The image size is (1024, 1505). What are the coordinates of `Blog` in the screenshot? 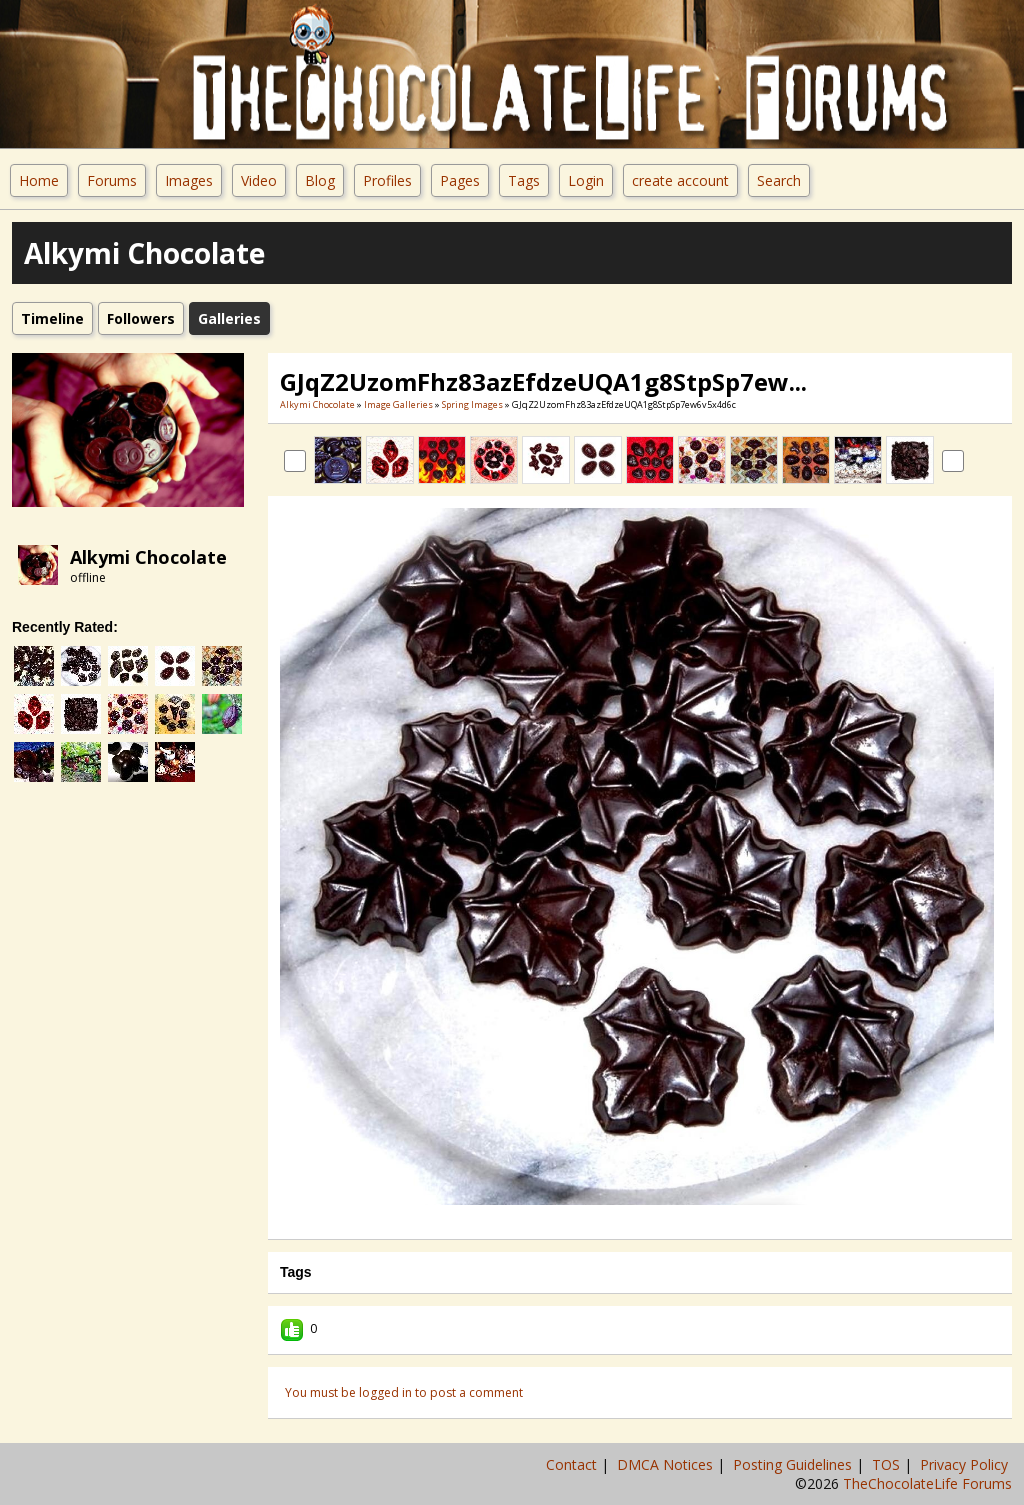 It's located at (320, 180).